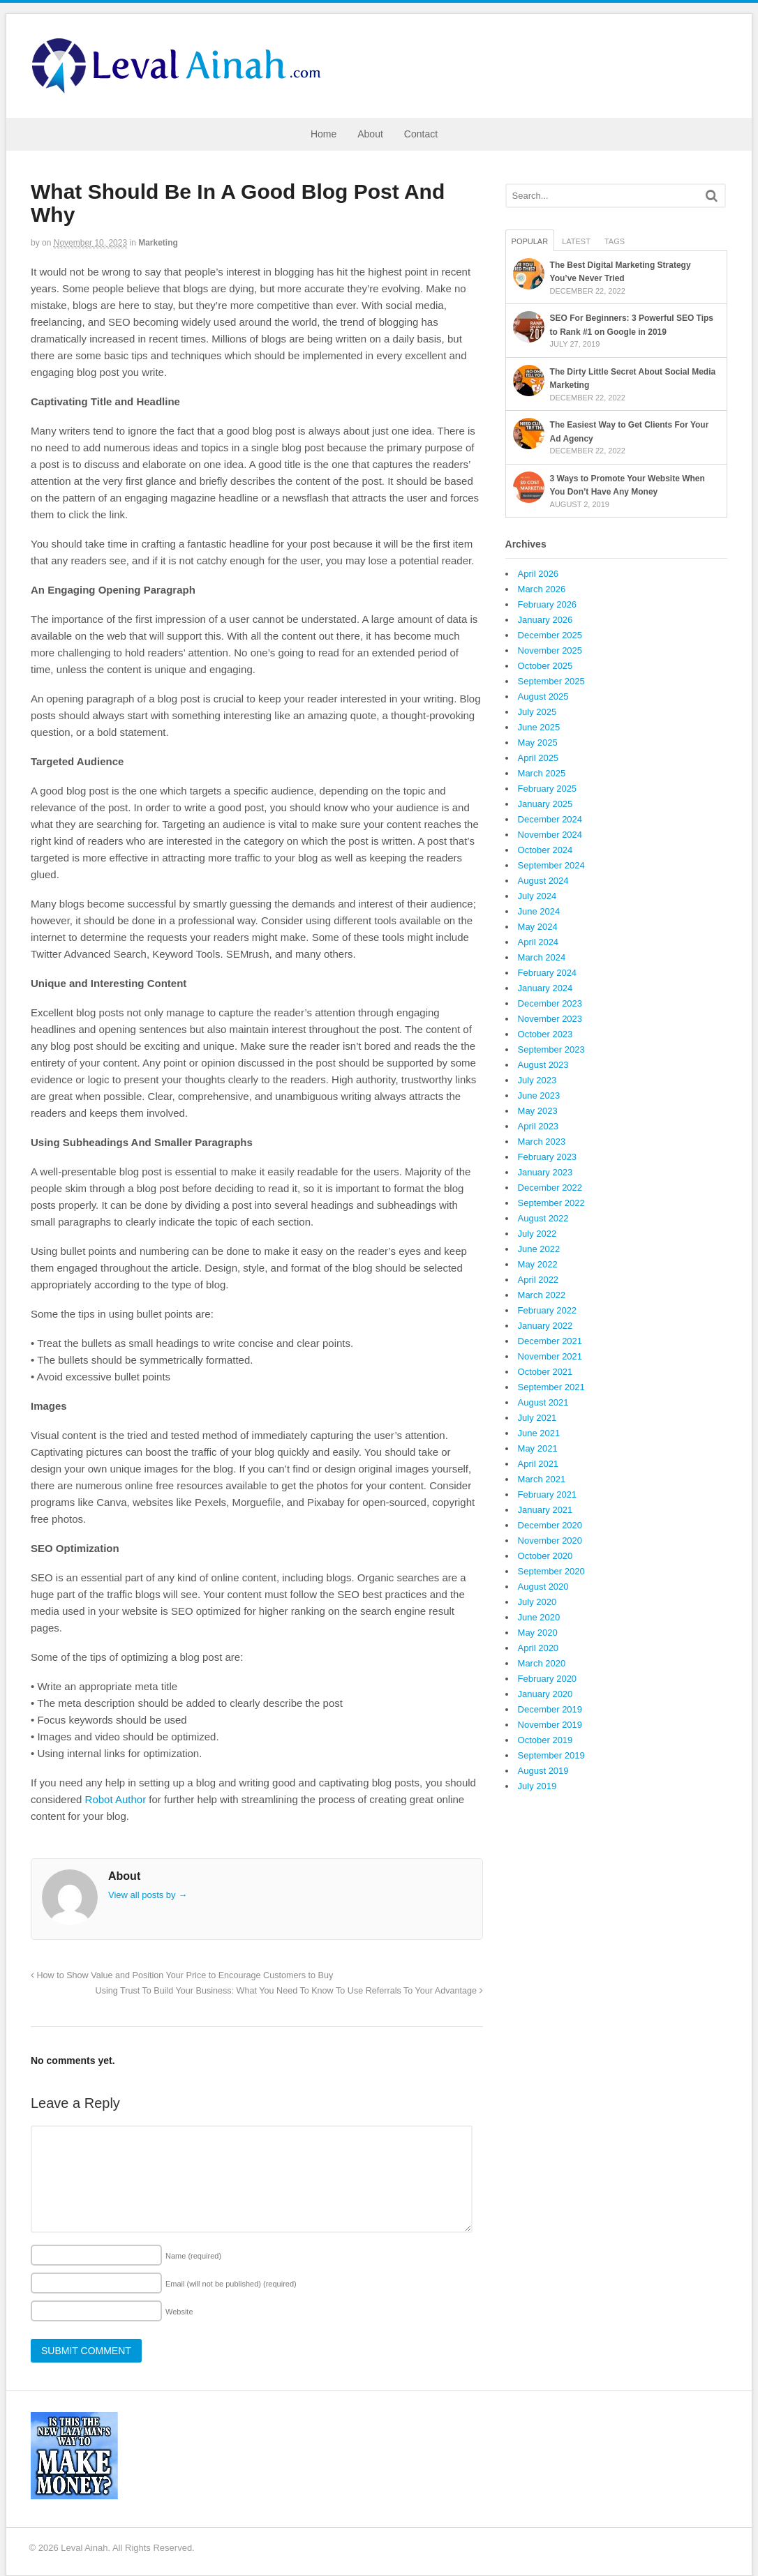 Image resolution: width=758 pixels, height=2576 pixels. I want to click on June 2024, so click(539, 911).